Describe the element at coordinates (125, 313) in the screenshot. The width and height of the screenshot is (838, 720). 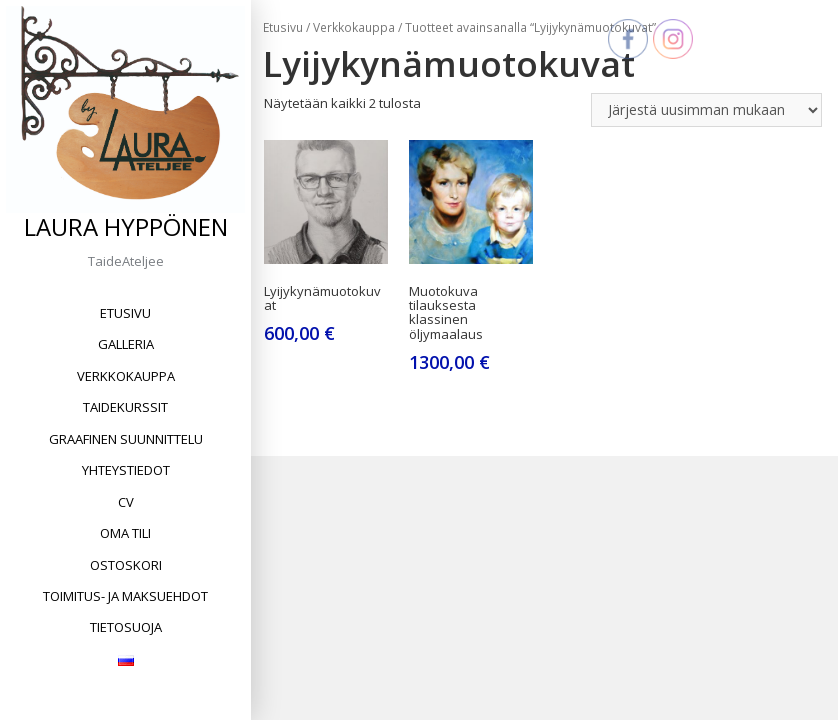
I see `Etusivu` at that location.